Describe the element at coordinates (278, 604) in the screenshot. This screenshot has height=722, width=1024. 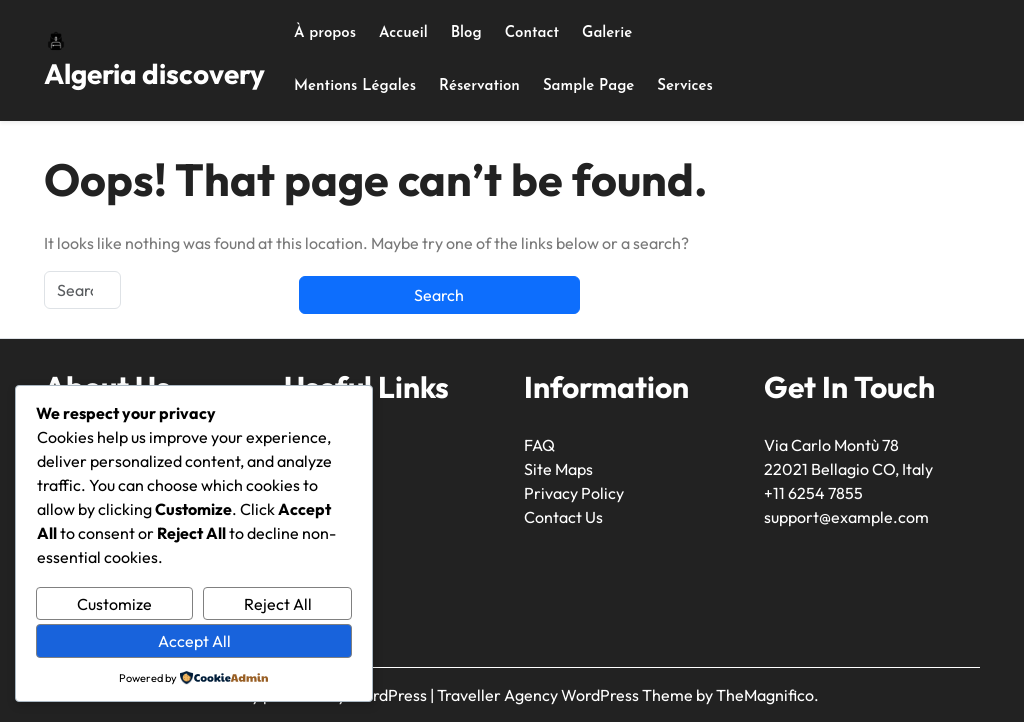
I see `Reject All` at that location.